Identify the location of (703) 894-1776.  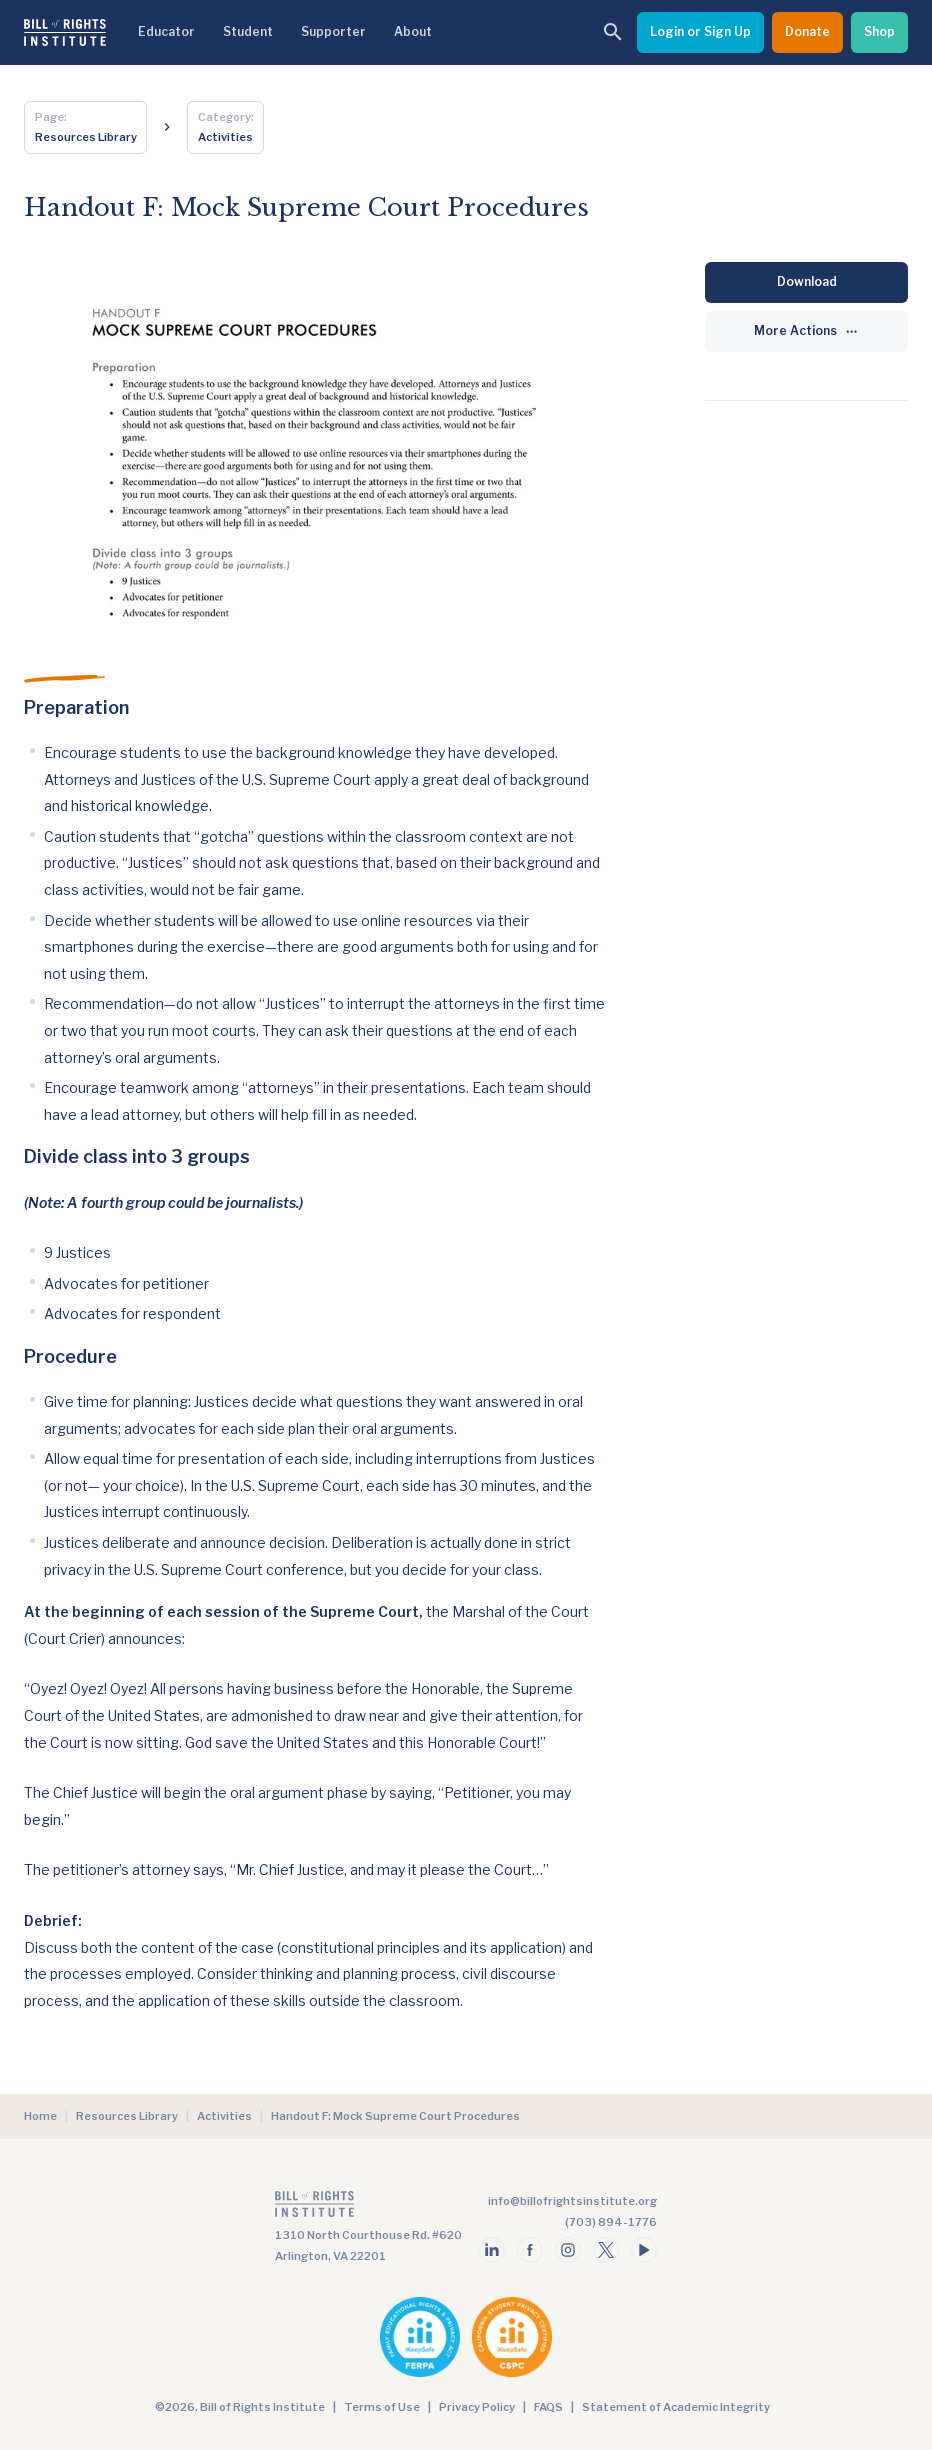
(611, 2222).